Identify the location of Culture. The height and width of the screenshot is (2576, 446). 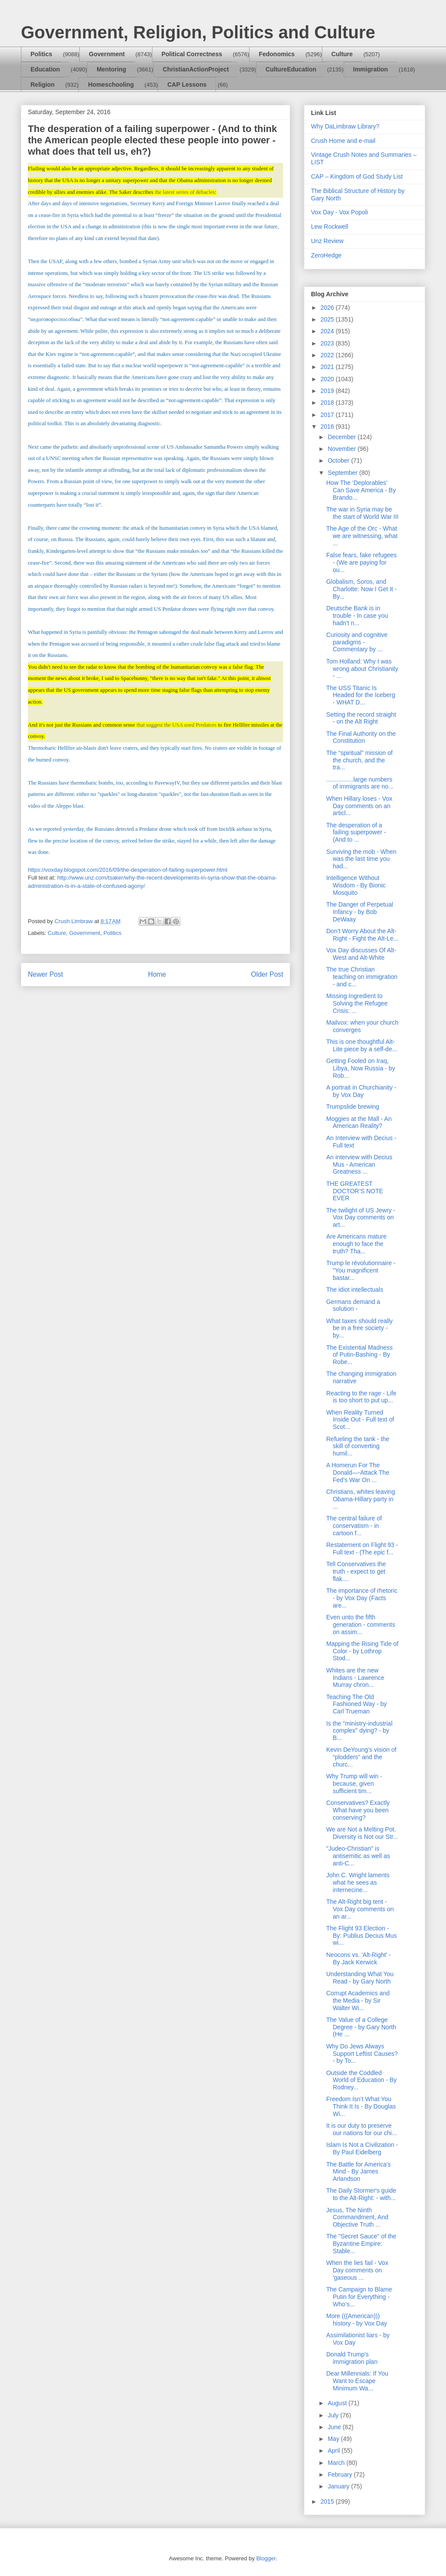
(342, 54).